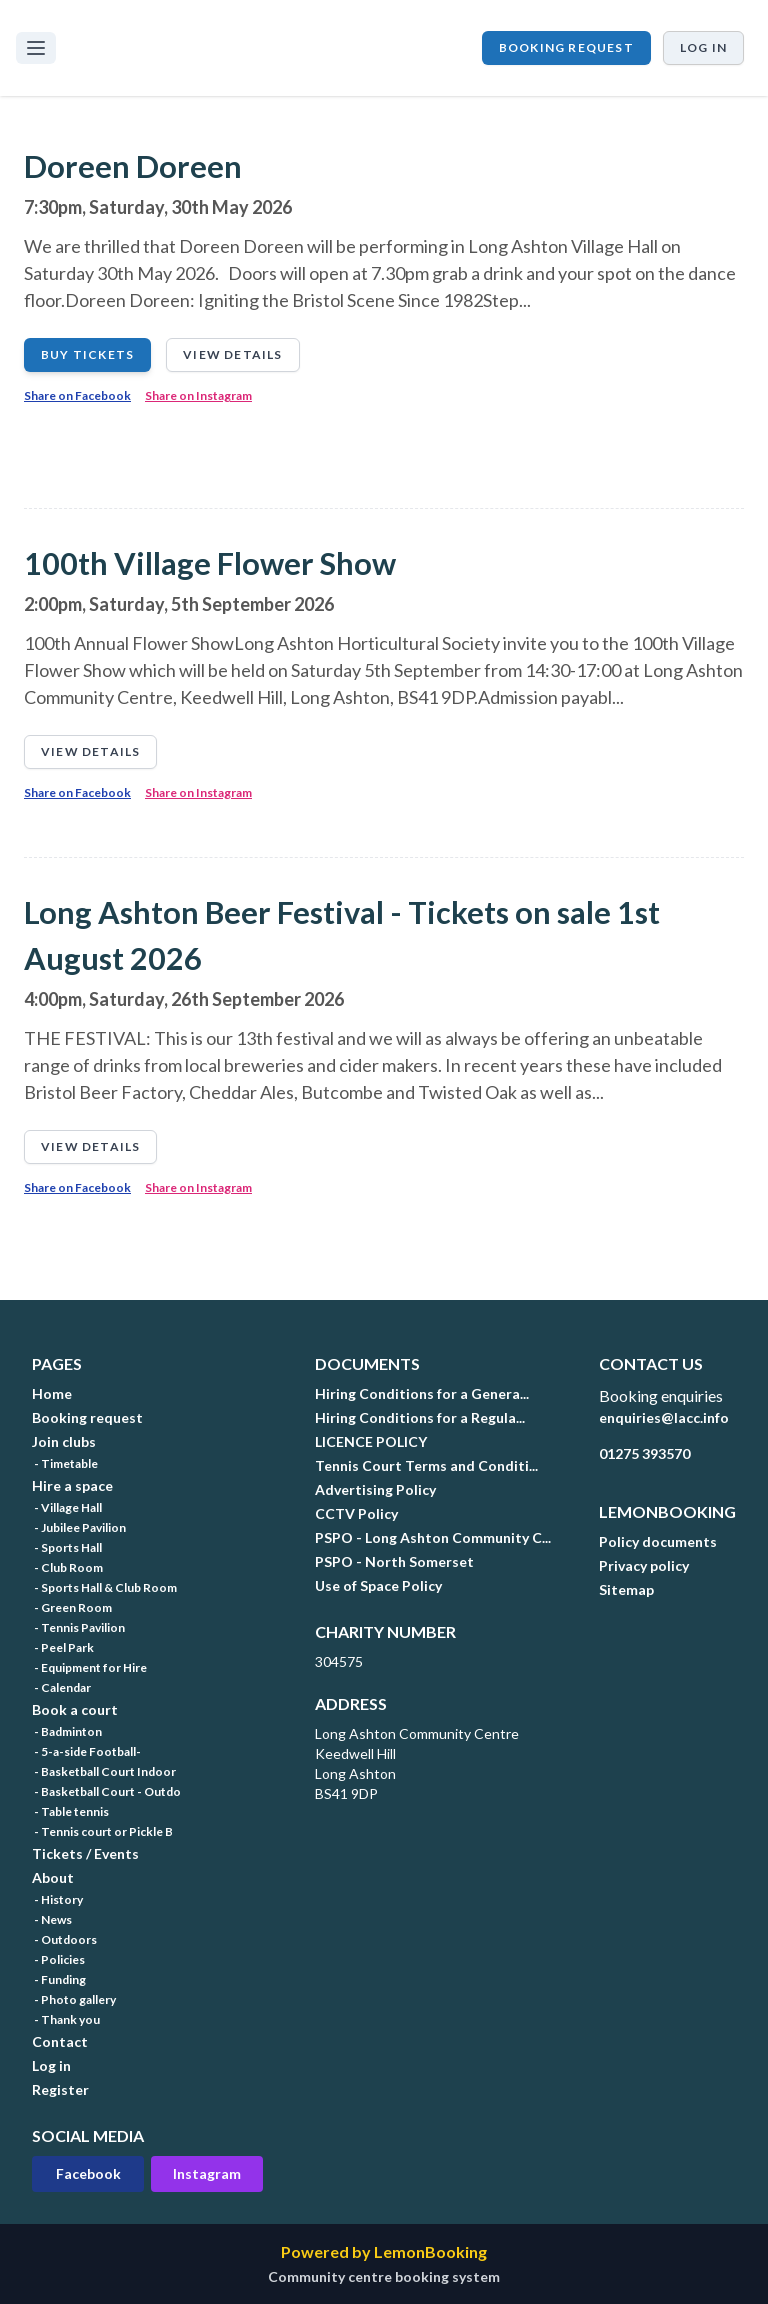 Image resolution: width=768 pixels, height=2304 pixels. I want to click on - Green Room, so click(72, 1607).